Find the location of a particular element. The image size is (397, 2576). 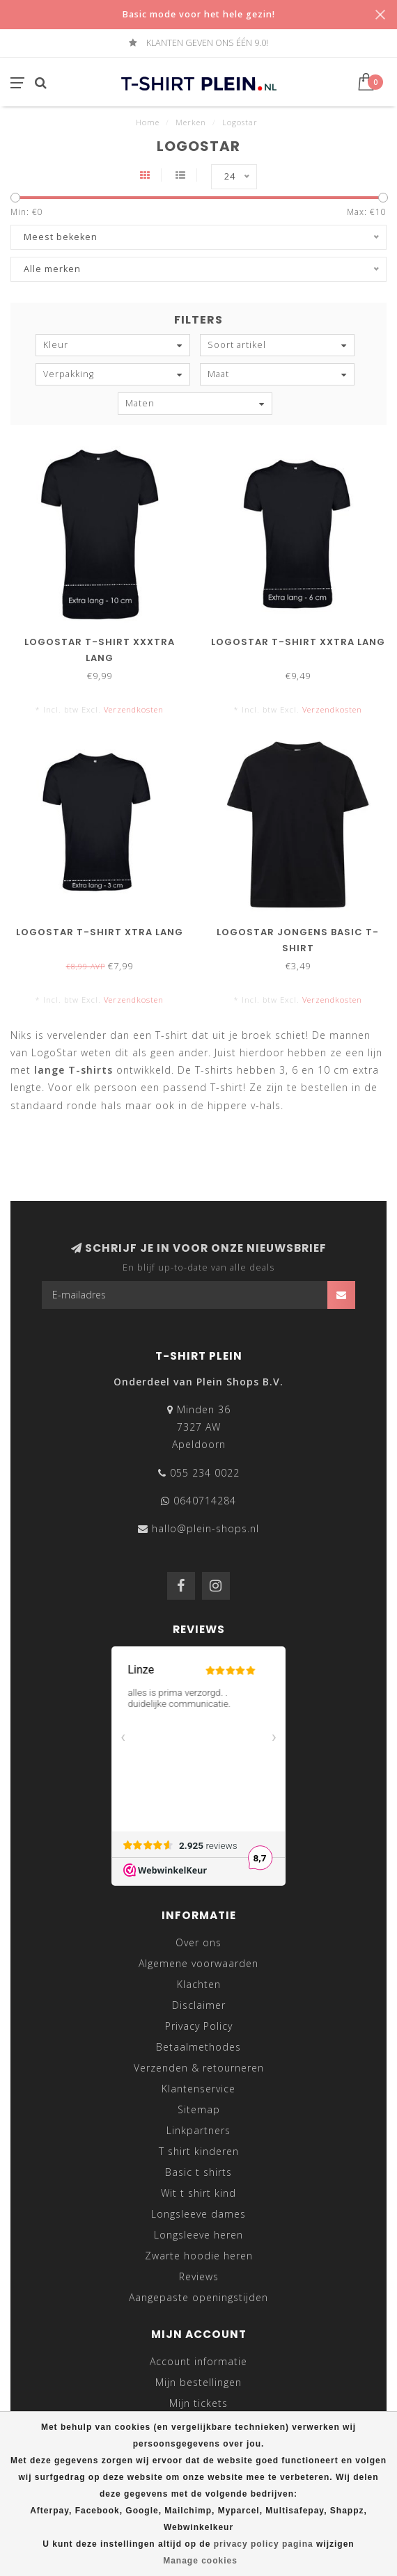

Account informatie is located at coordinates (198, 2361).